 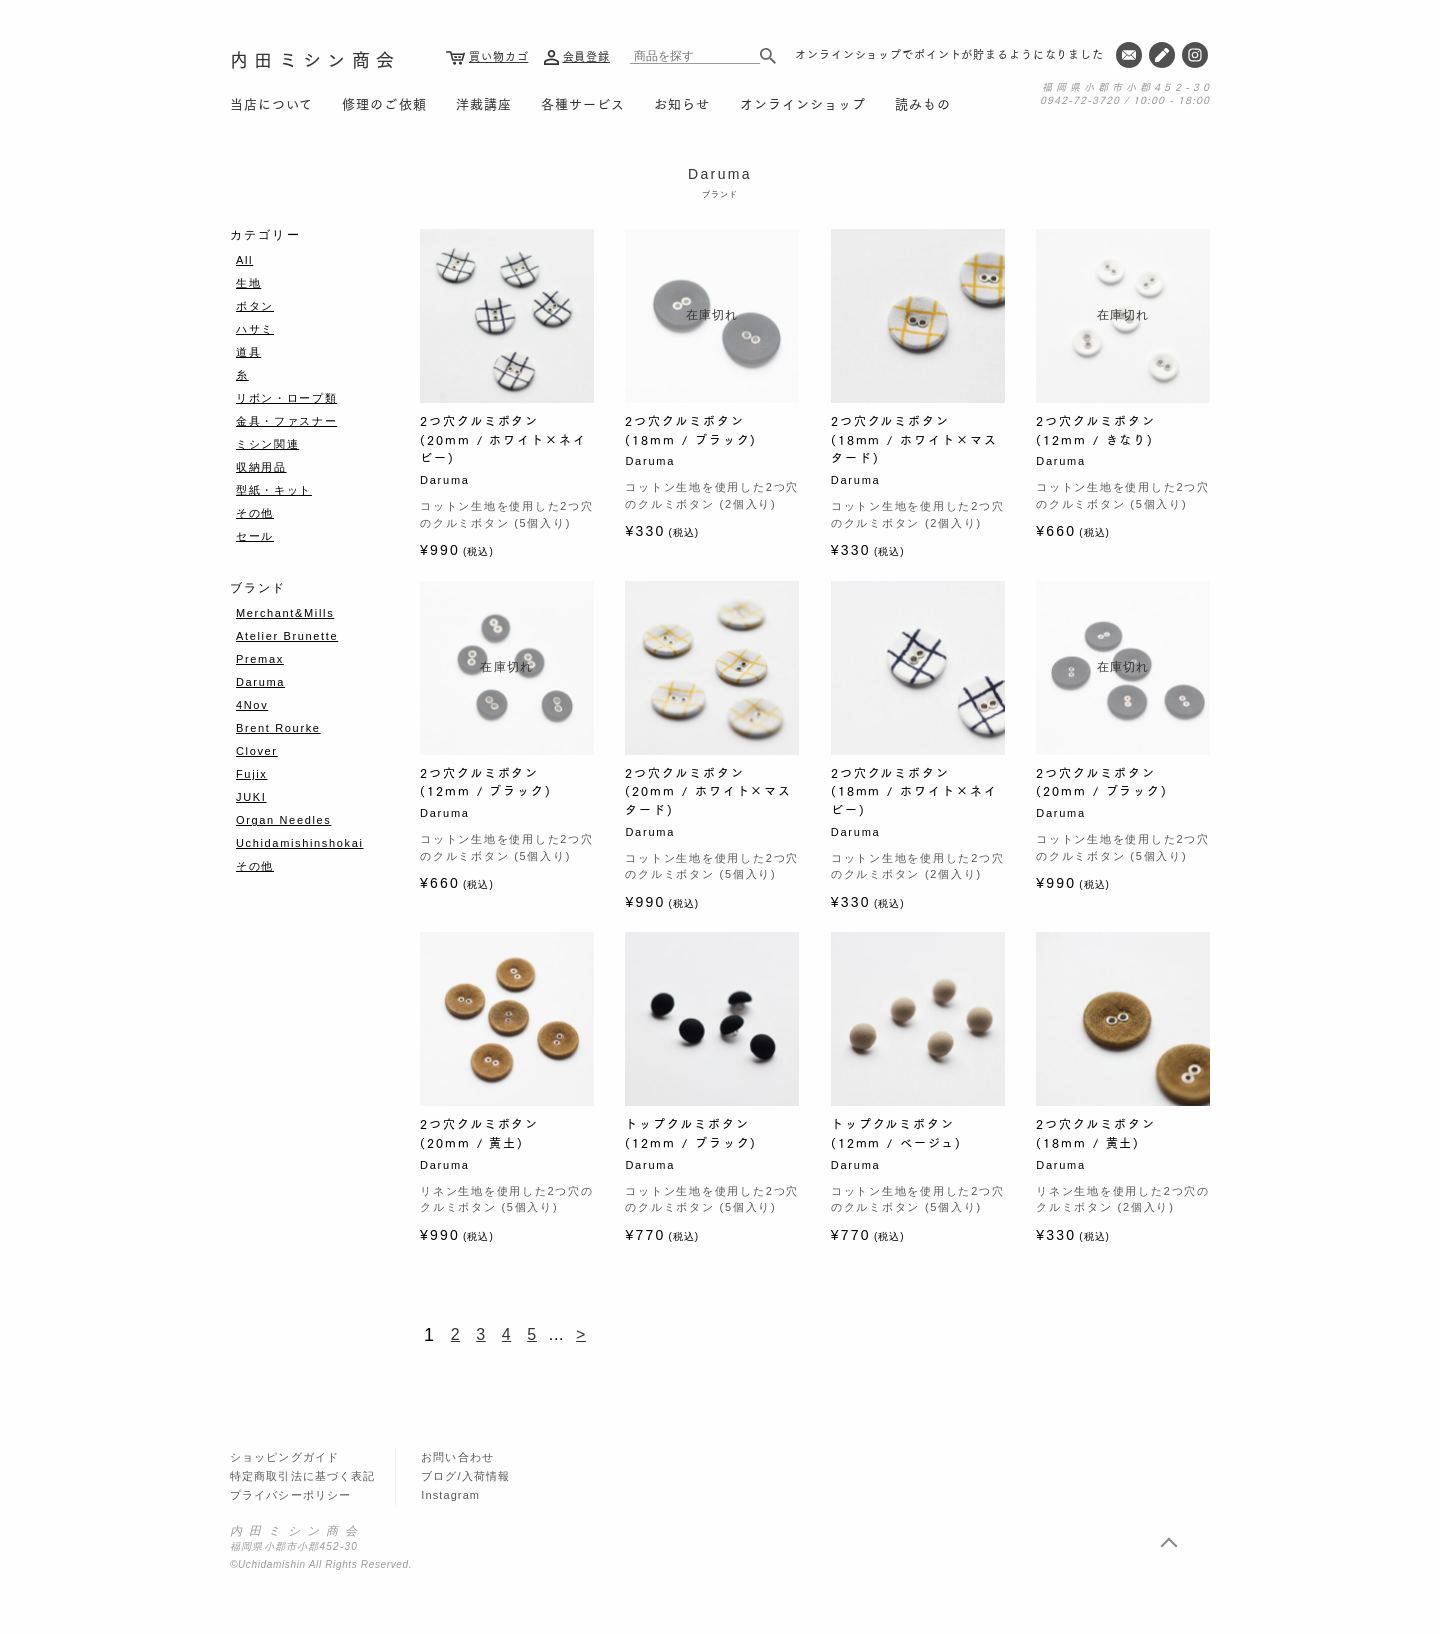 What do you see at coordinates (587, 56) in the screenshot?
I see `会員登録` at bounding box center [587, 56].